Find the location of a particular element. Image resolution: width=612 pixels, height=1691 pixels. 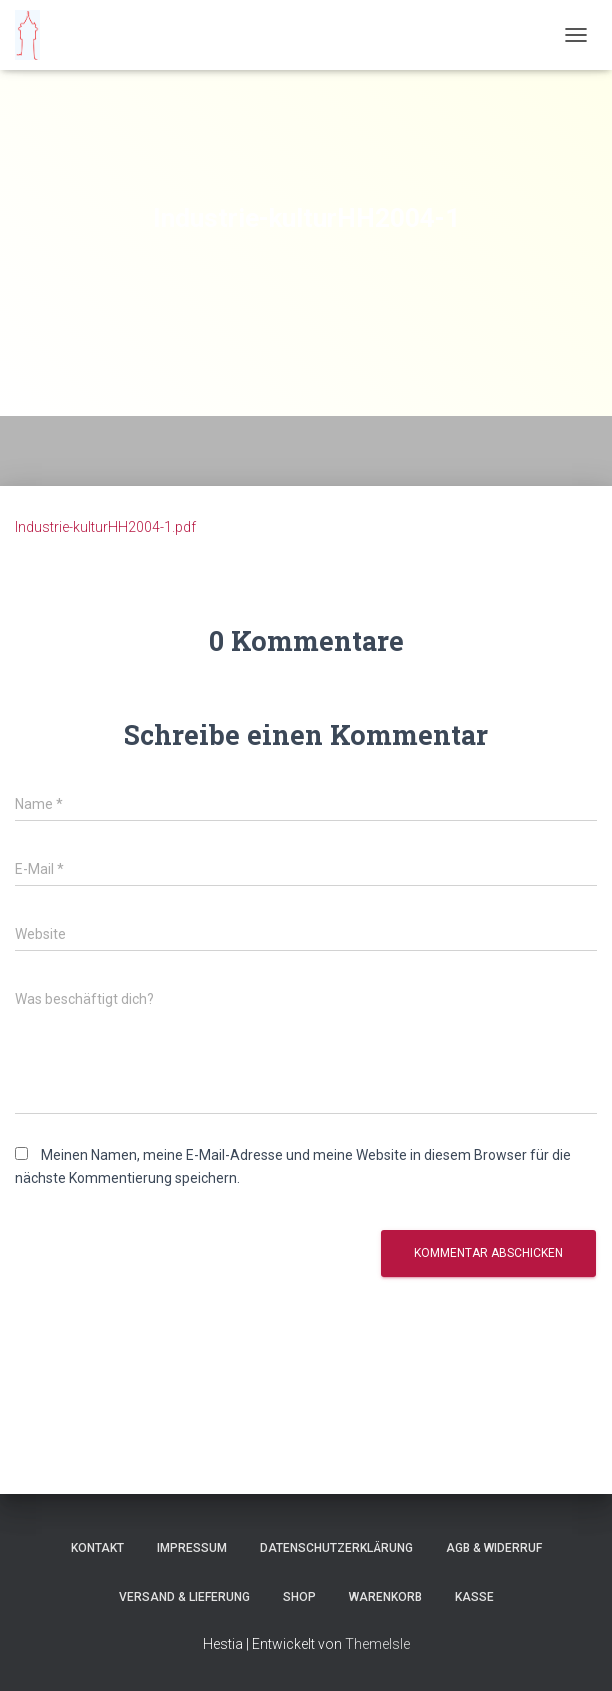

AGB & Widerruf is located at coordinates (494, 1548).